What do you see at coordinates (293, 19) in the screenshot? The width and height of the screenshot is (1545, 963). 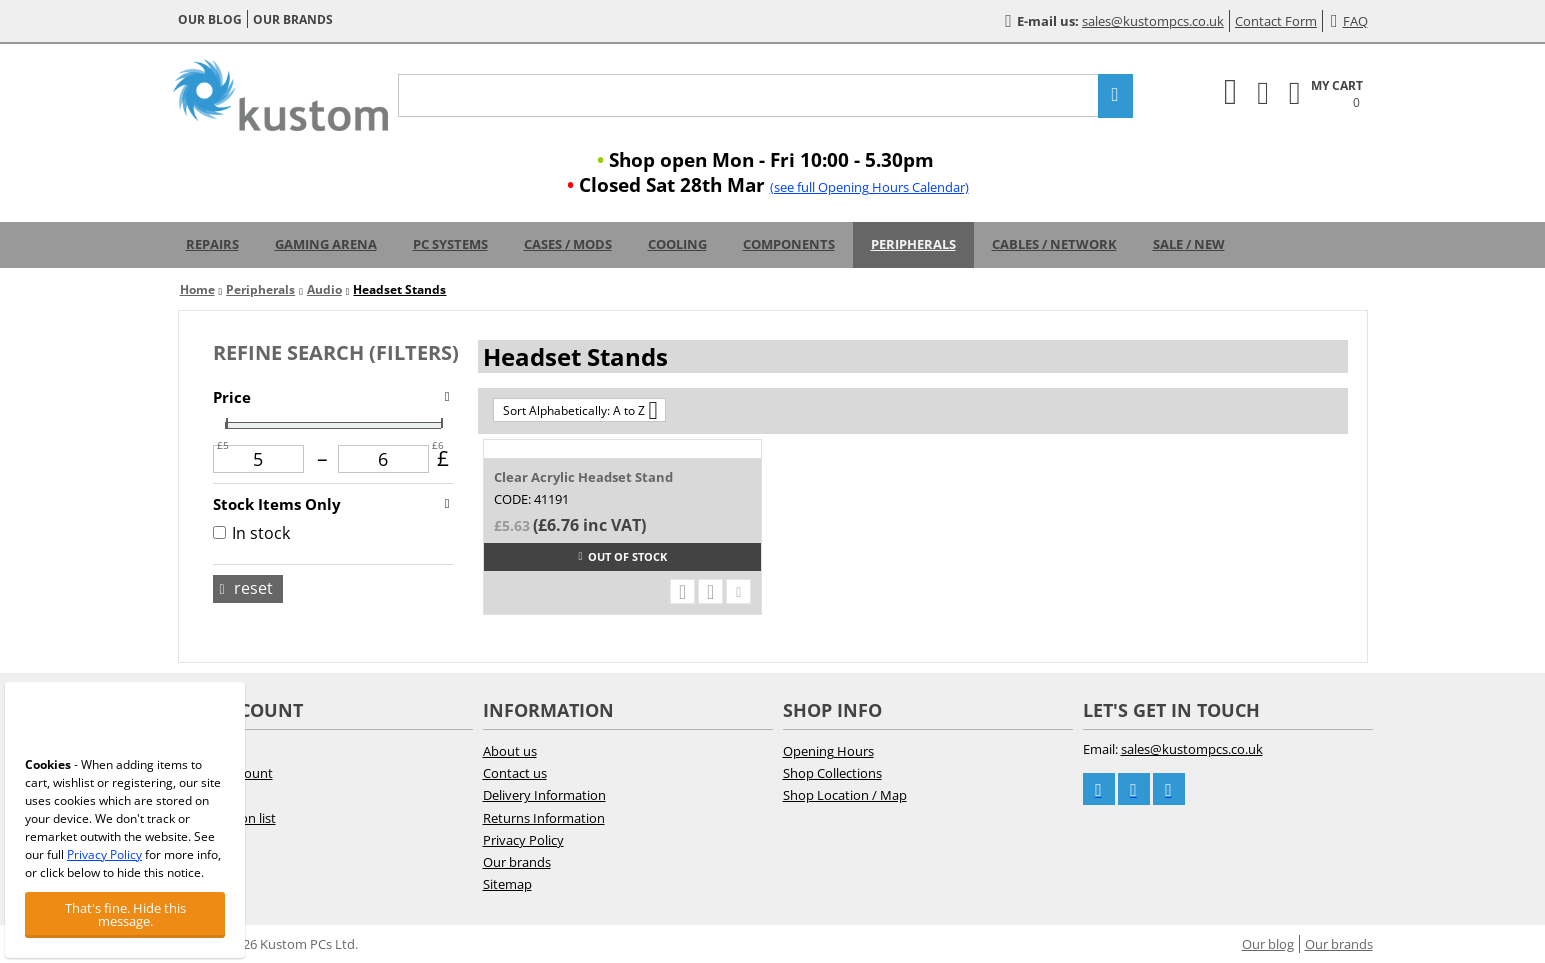 I see `Our brands` at bounding box center [293, 19].